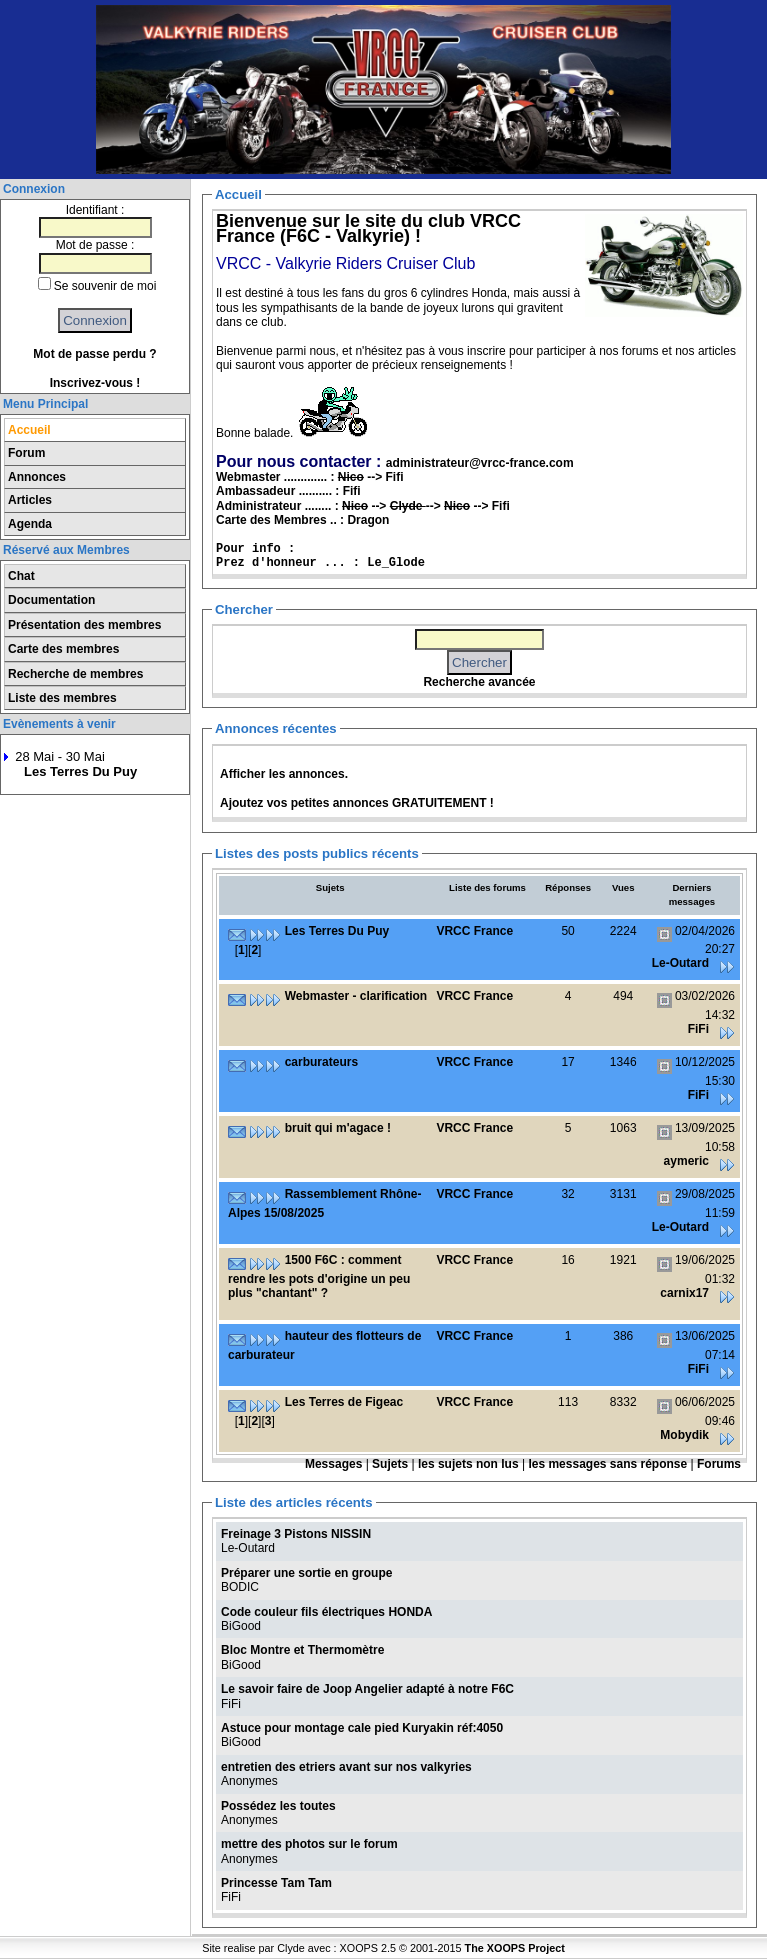  What do you see at coordinates (37, 477) in the screenshot?
I see `Annonces` at bounding box center [37, 477].